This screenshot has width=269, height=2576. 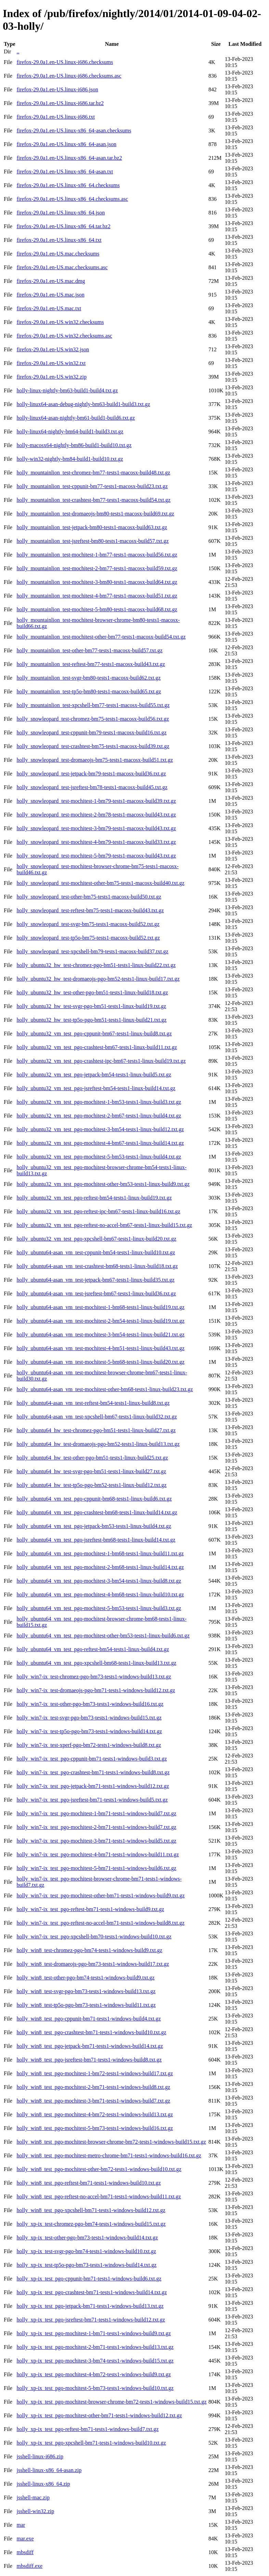 I want to click on firefox-29.0a1.en-US.linux-x86_64.txt, so click(x=58, y=240).